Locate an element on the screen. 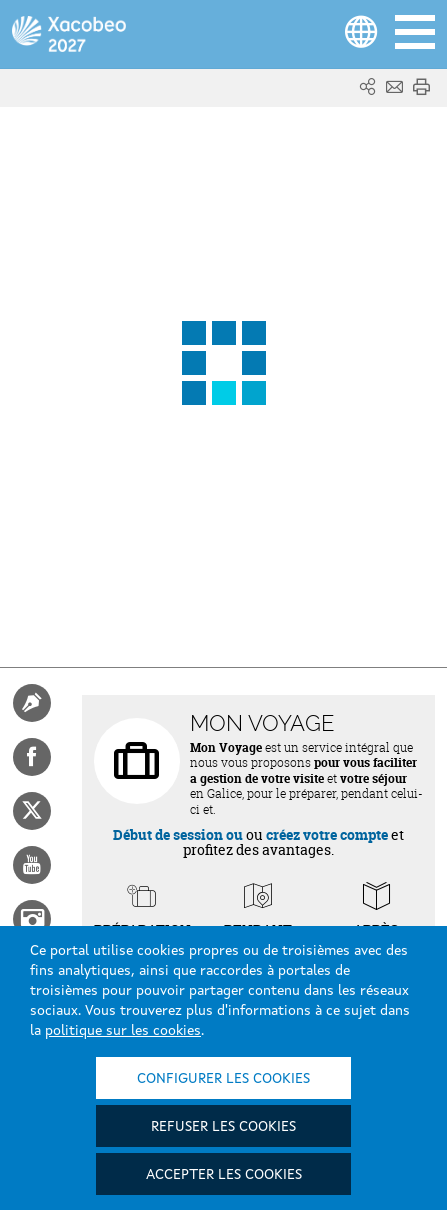  Configurer les cookies is located at coordinates (223, 1079).